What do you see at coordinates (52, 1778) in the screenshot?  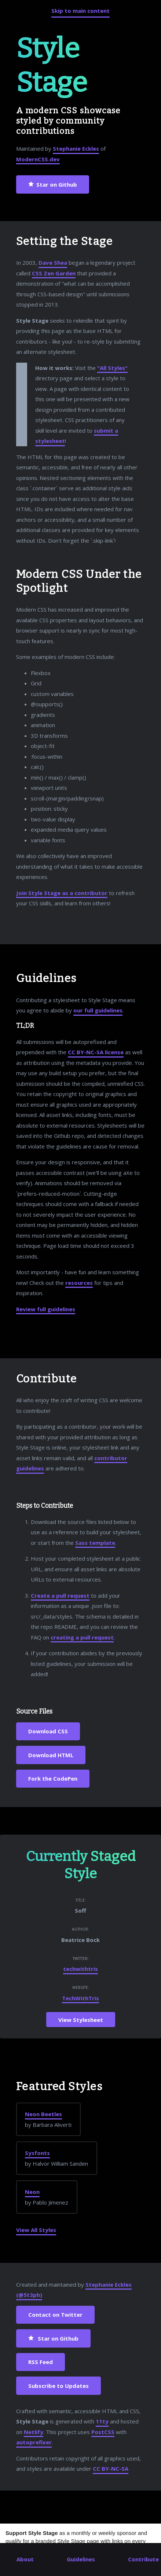 I see `Fork the CodePen` at bounding box center [52, 1778].